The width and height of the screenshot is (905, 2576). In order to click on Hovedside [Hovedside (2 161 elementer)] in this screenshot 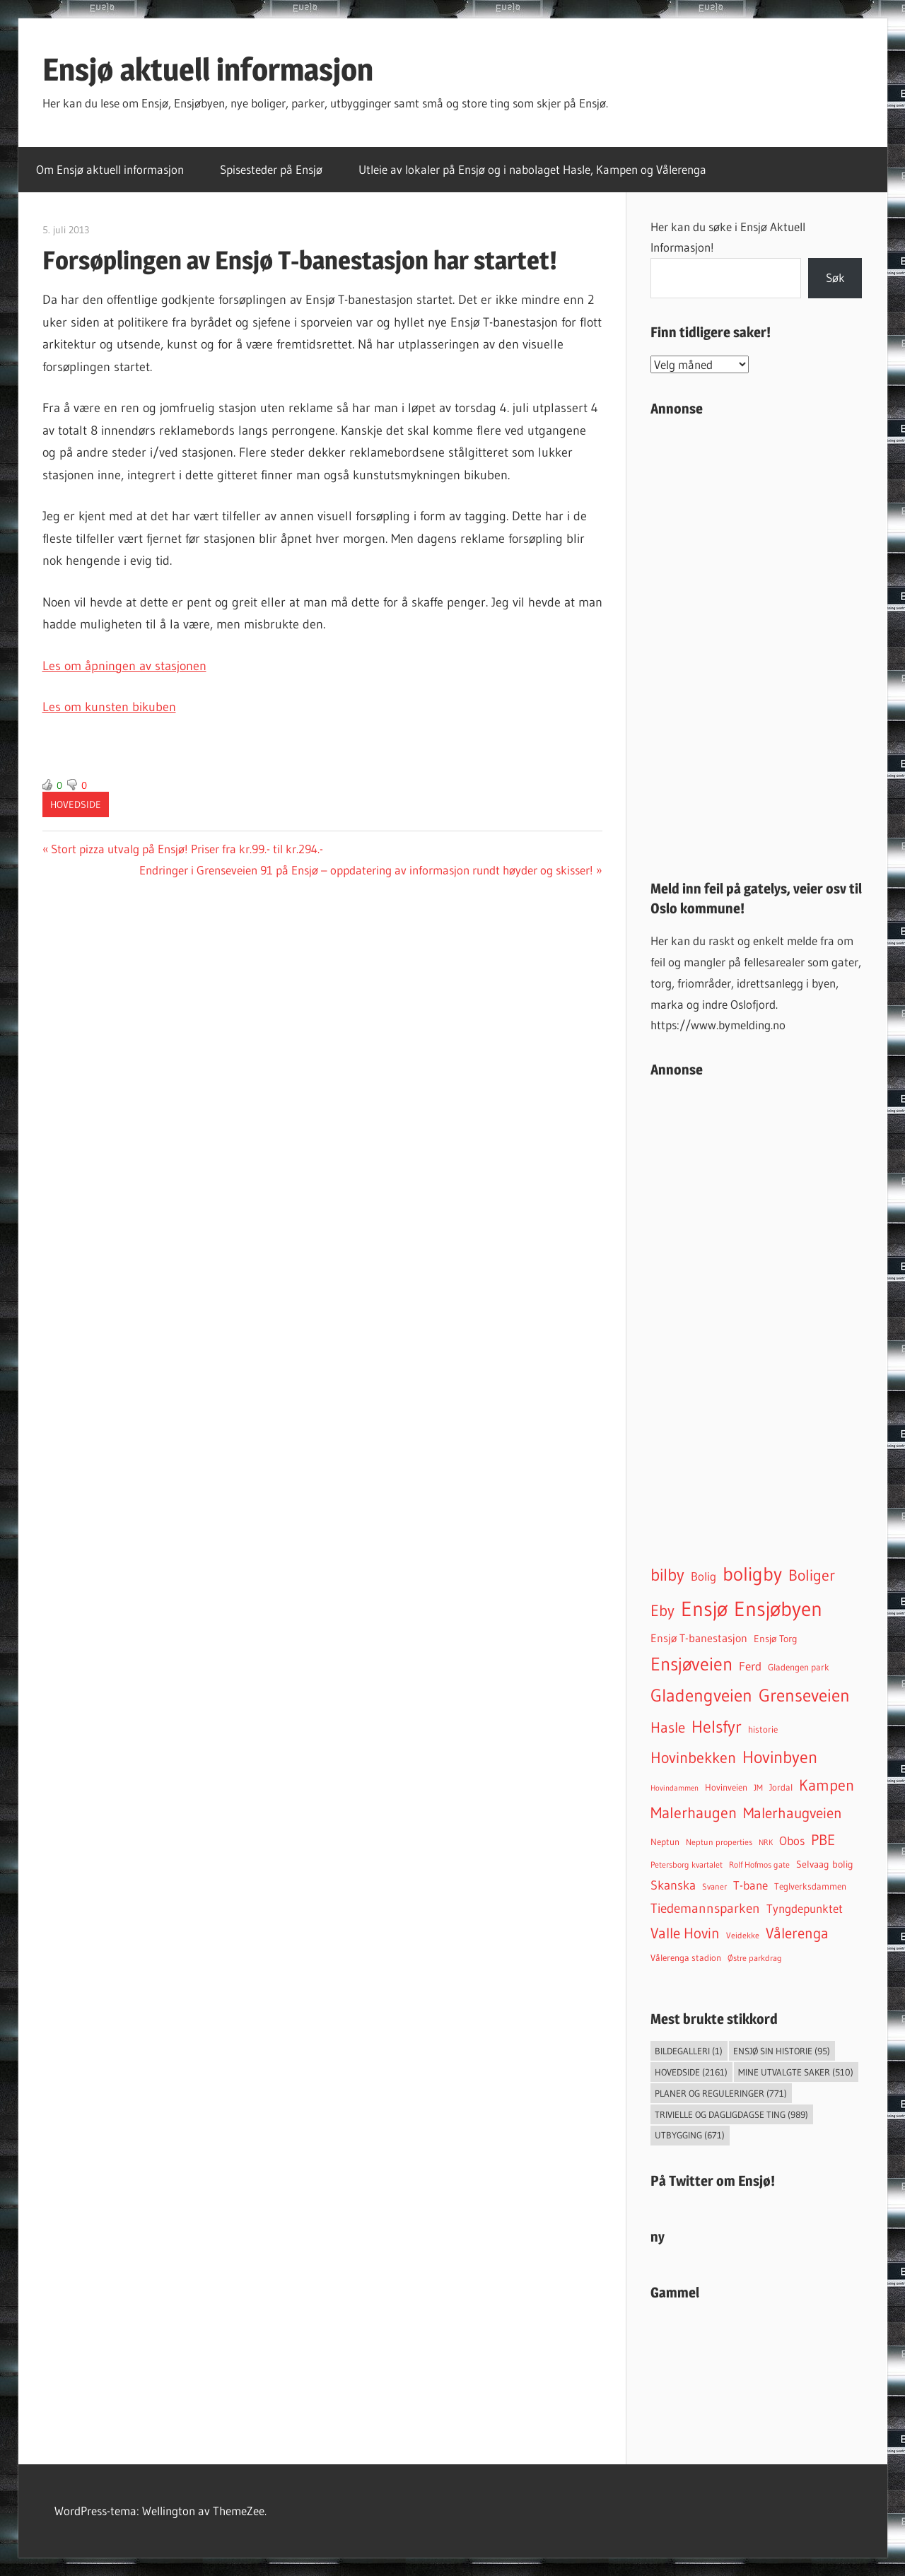, I will do `click(691, 2072)`.